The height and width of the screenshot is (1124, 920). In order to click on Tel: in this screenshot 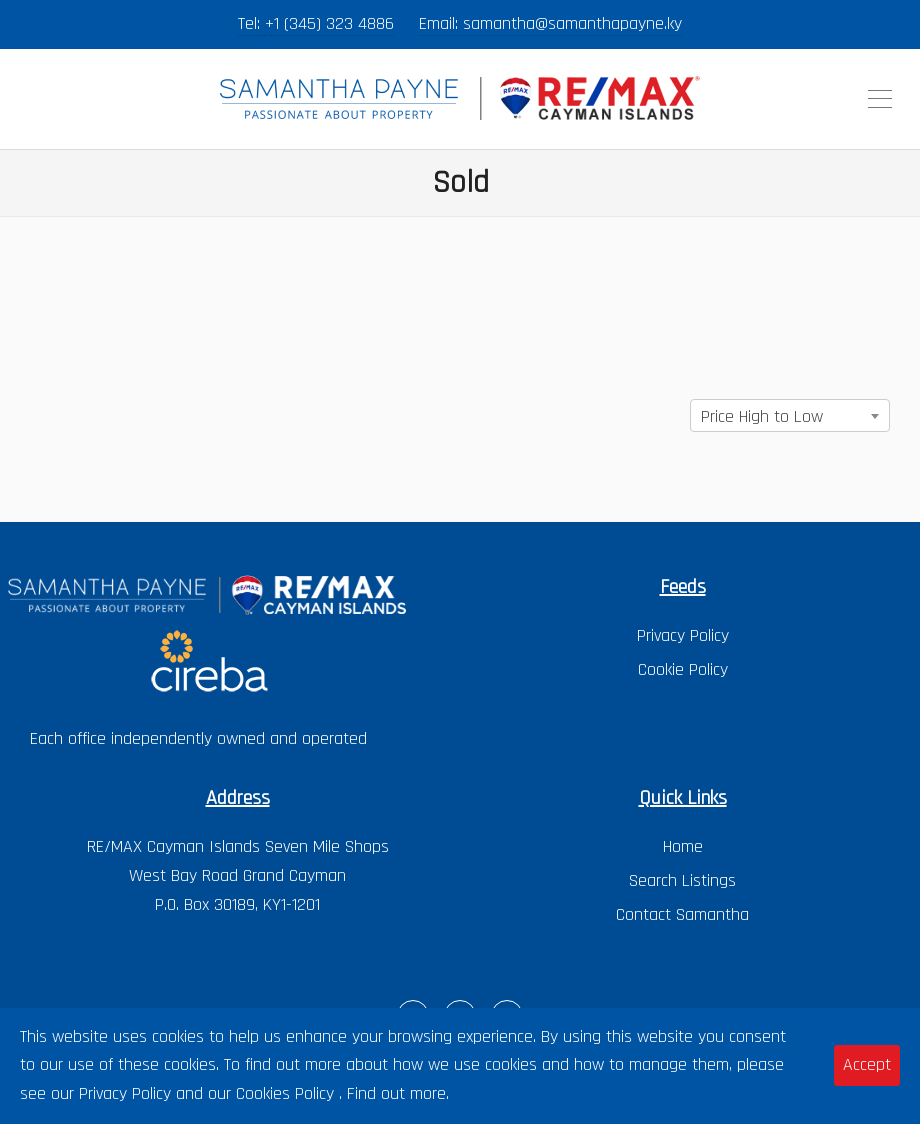, I will do `click(251, 23)`.